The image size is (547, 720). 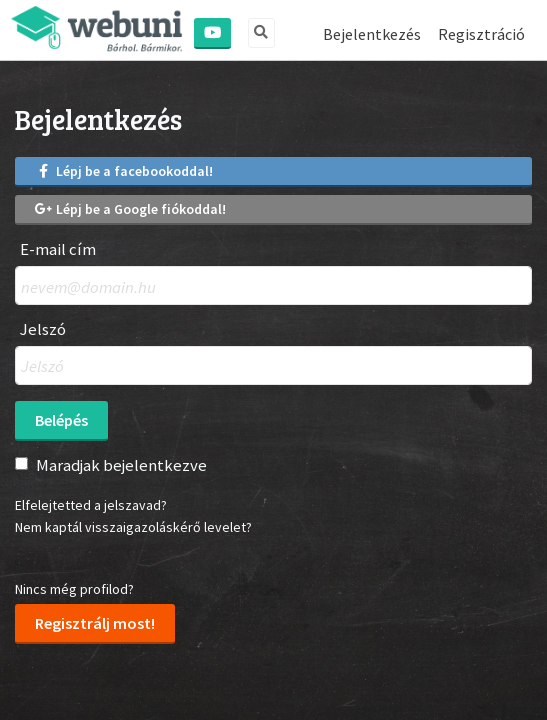 What do you see at coordinates (481, 34) in the screenshot?
I see `Regisztráció` at bounding box center [481, 34].